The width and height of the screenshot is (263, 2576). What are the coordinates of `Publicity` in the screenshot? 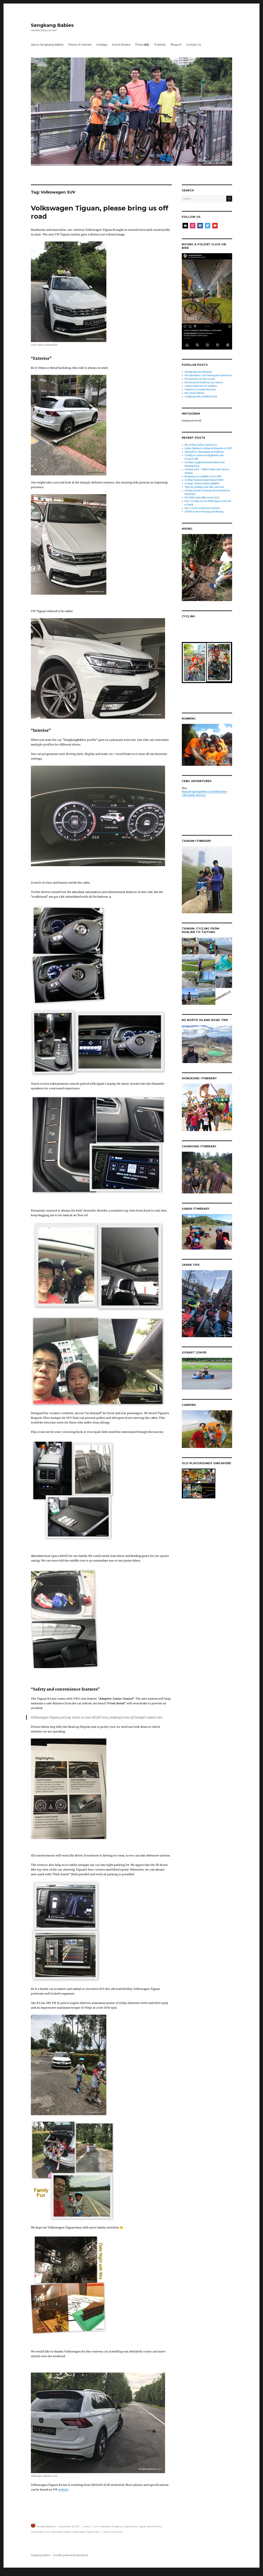 It's located at (160, 44).